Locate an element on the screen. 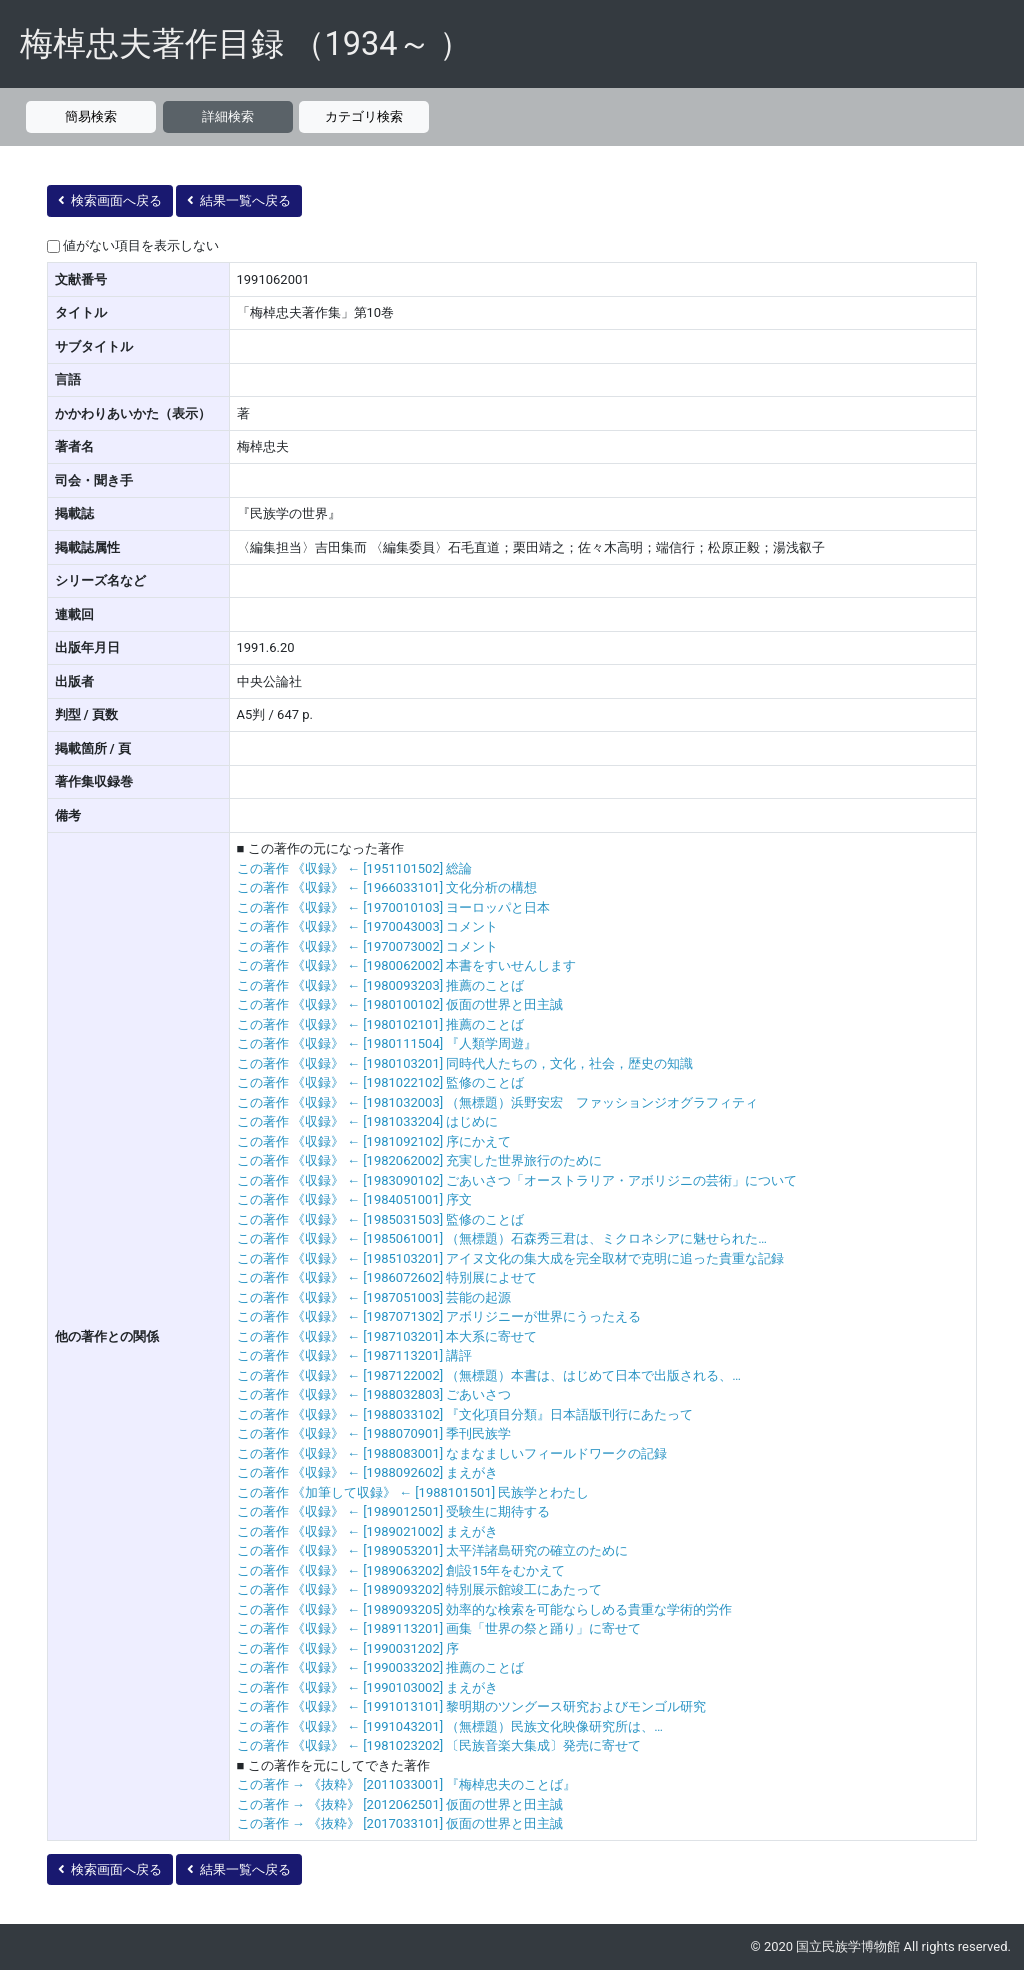 Image resolution: width=1024 pixels, height=1970 pixels. この著作 《収録》 ← [1989021002] まえがき is located at coordinates (368, 1531).